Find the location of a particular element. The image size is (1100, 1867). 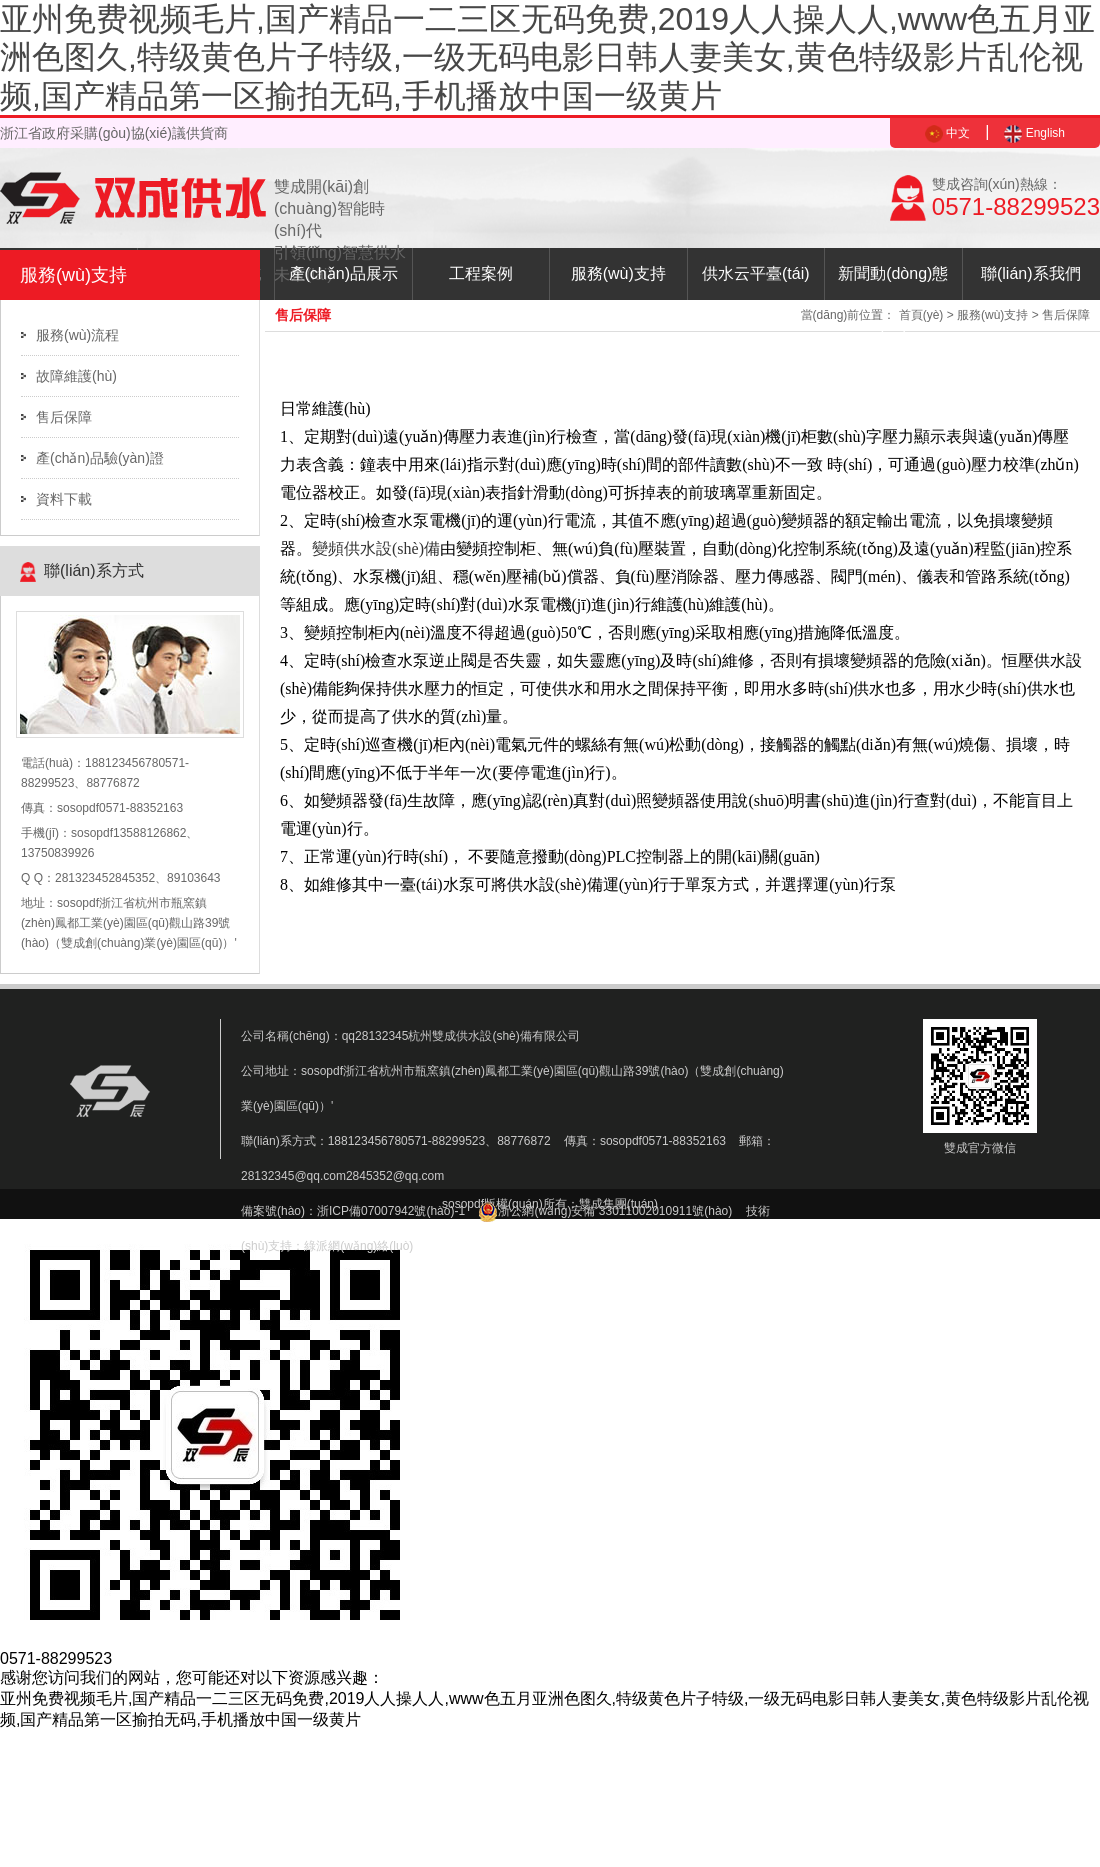

供水云平臺(tái) is located at coordinates (756, 273).